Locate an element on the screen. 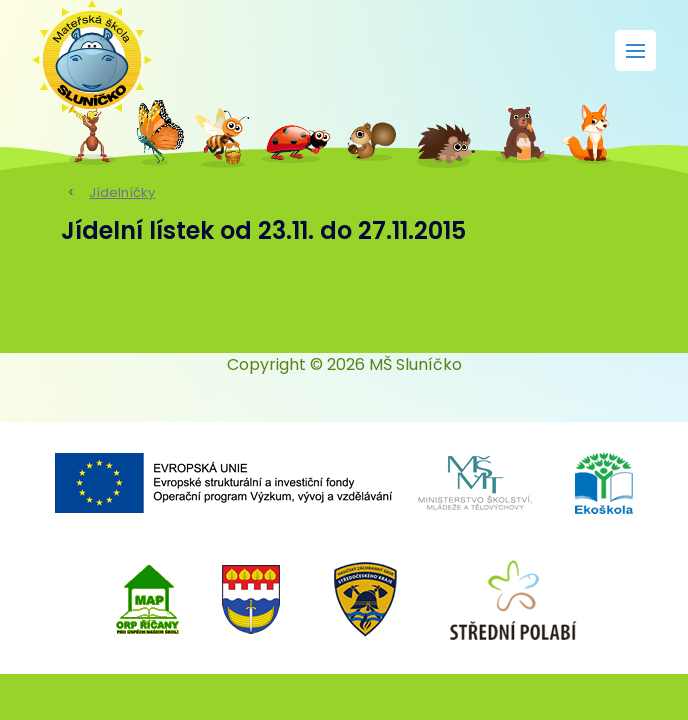 This screenshot has height=720, width=688. [Rozbalit menu] is located at coordinates (635, 50).